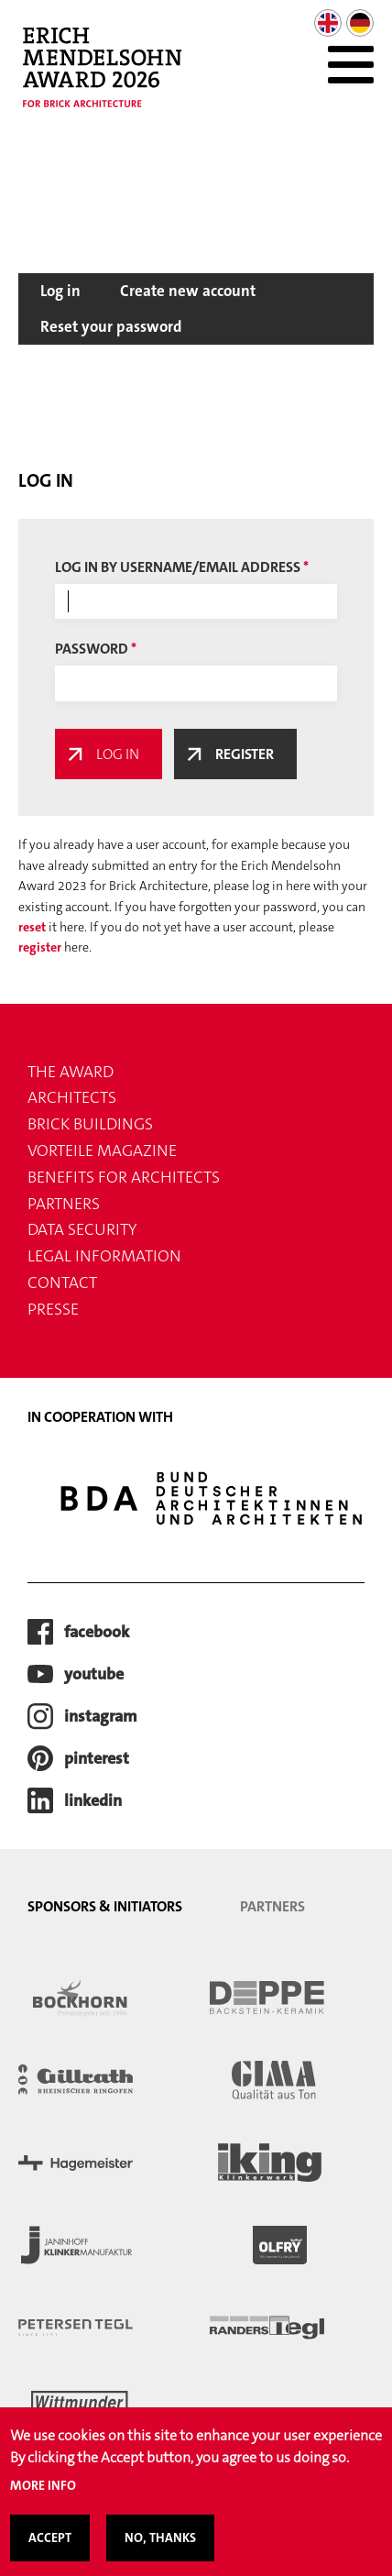  I want to click on facebook, so click(96, 1632).